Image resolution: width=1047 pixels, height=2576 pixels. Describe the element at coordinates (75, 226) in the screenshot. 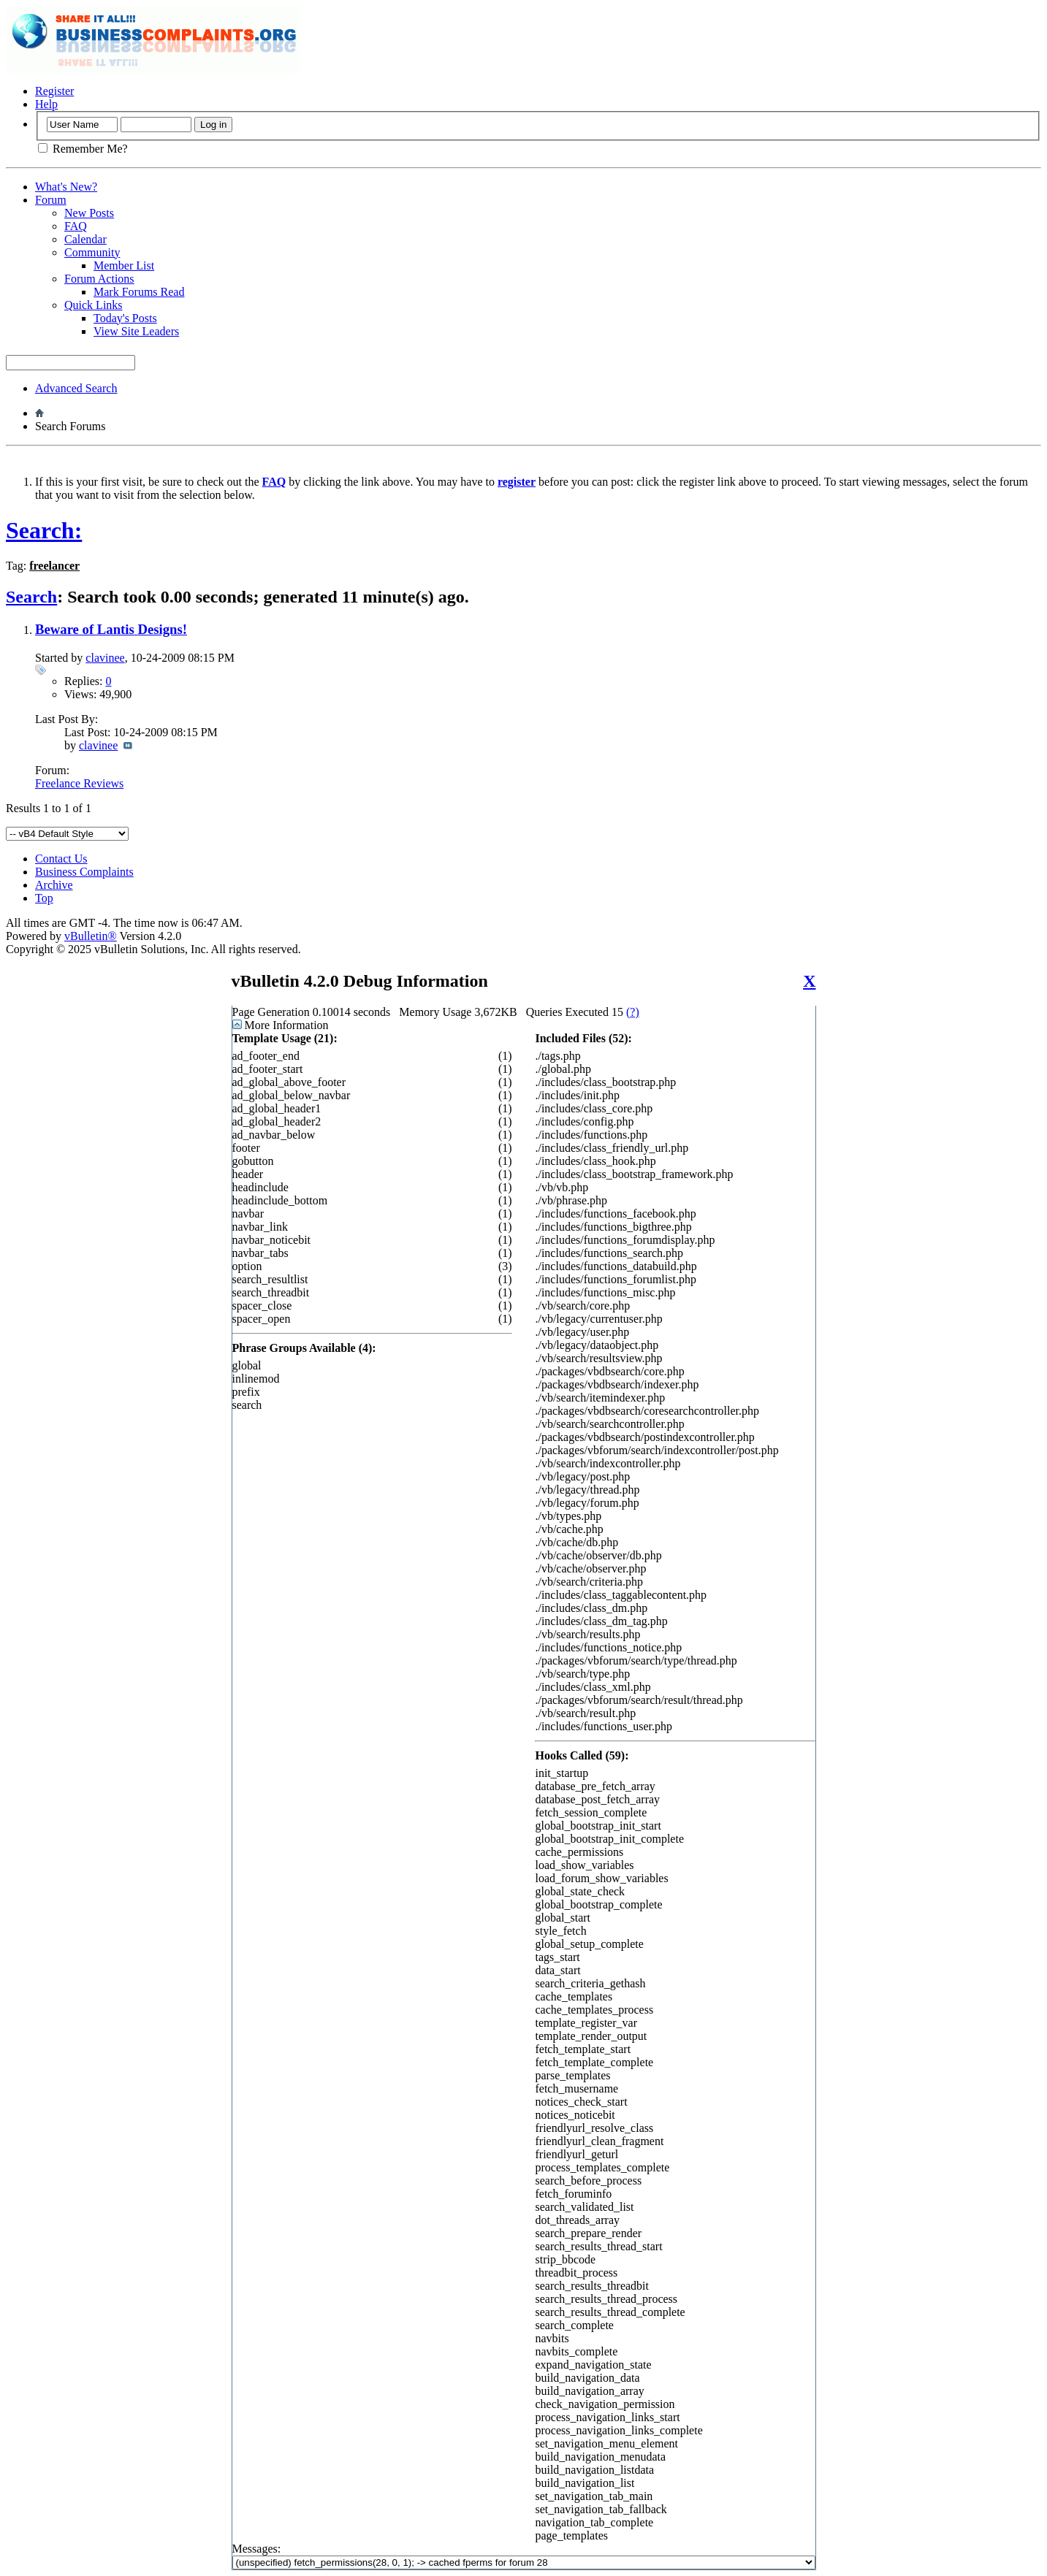

I see `FAQ` at that location.